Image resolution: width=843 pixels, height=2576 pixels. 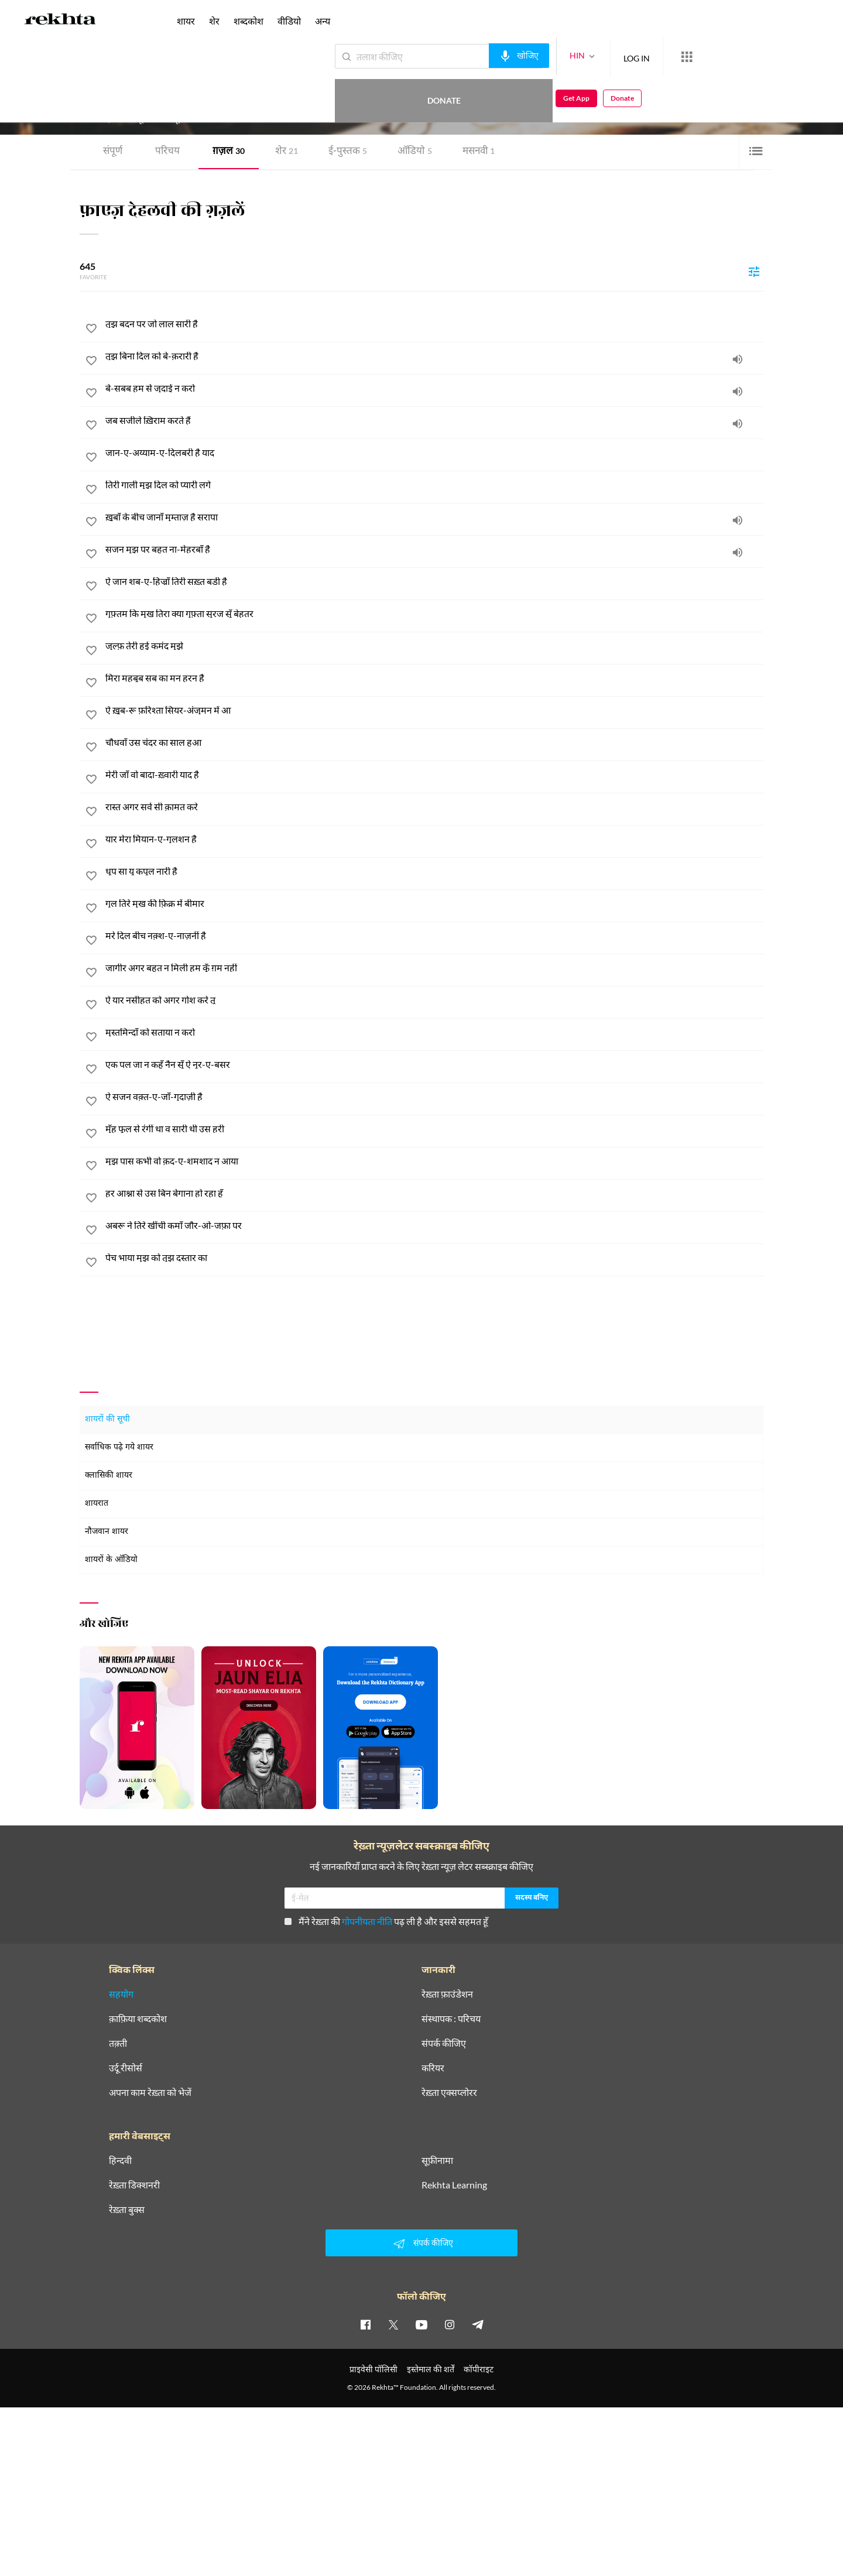 I want to click on अन्य, so click(x=322, y=20).